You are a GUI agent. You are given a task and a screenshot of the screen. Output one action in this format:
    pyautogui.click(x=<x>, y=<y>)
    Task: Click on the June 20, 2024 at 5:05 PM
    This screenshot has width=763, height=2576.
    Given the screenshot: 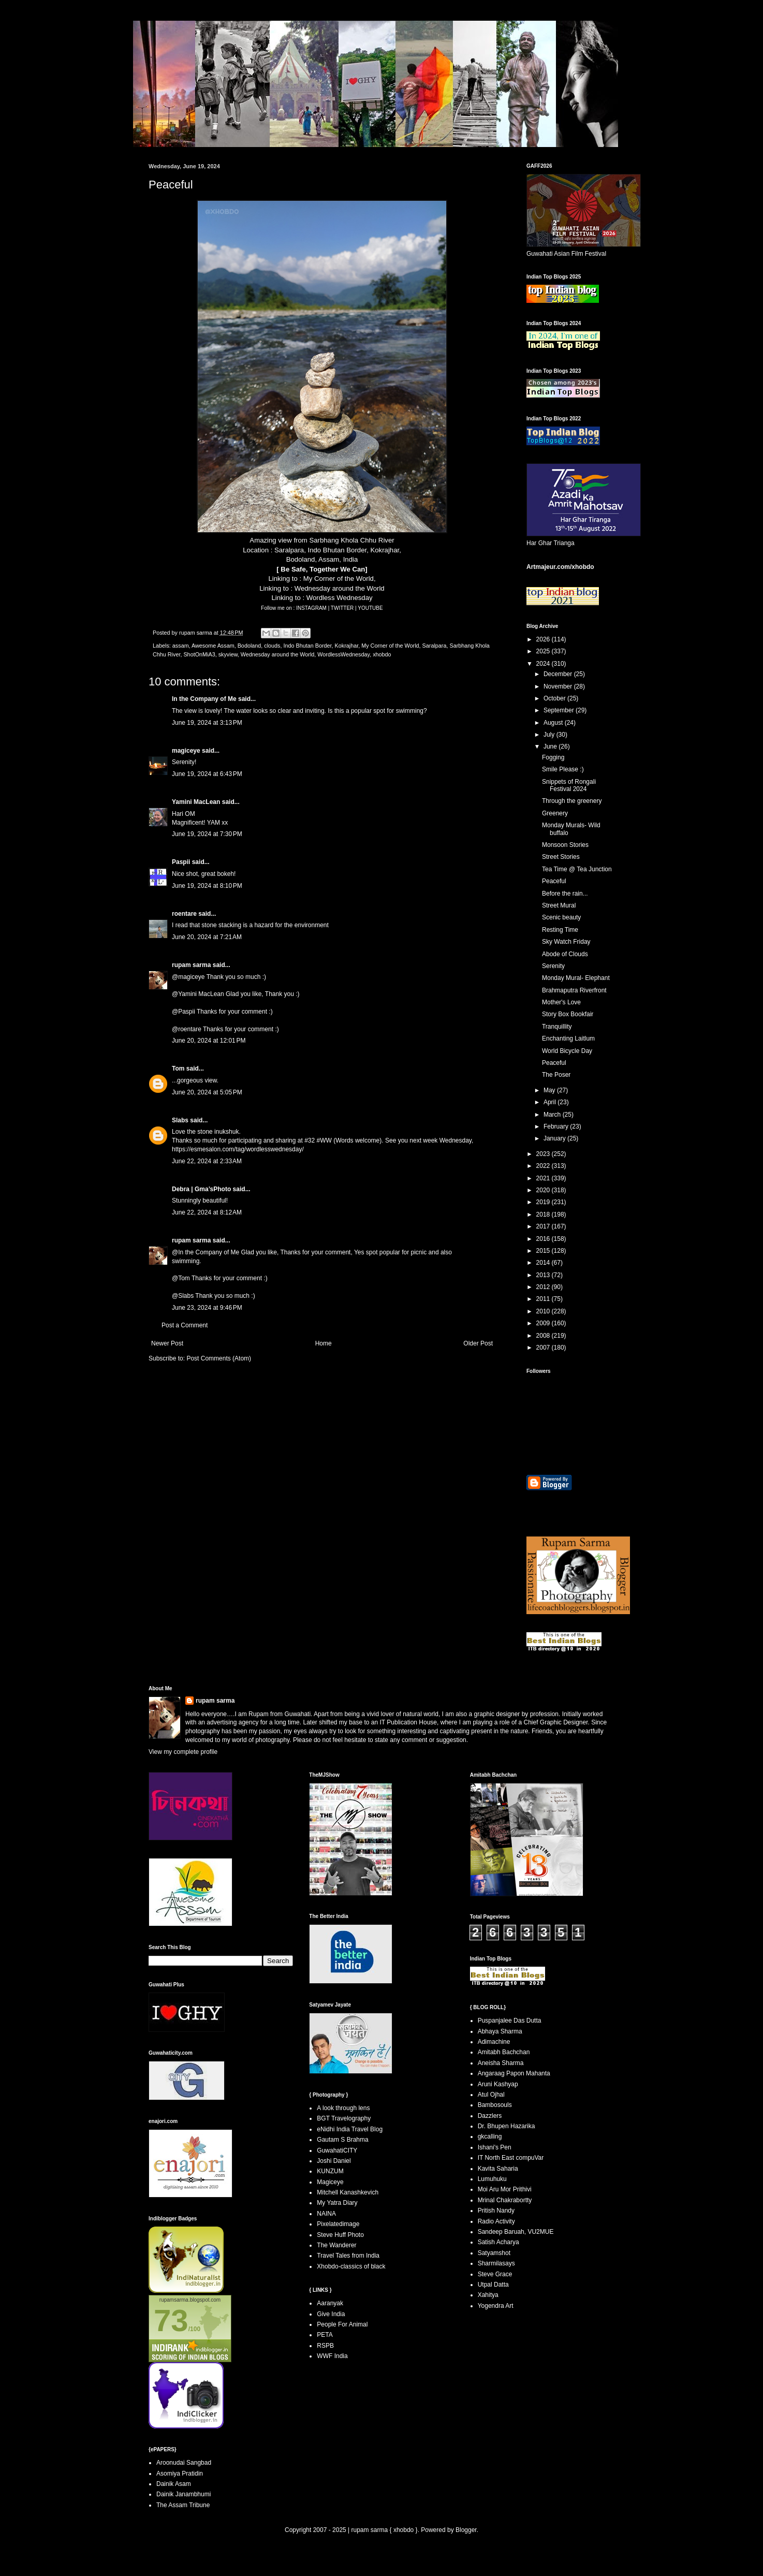 What is the action you would take?
    pyautogui.click(x=207, y=1092)
    